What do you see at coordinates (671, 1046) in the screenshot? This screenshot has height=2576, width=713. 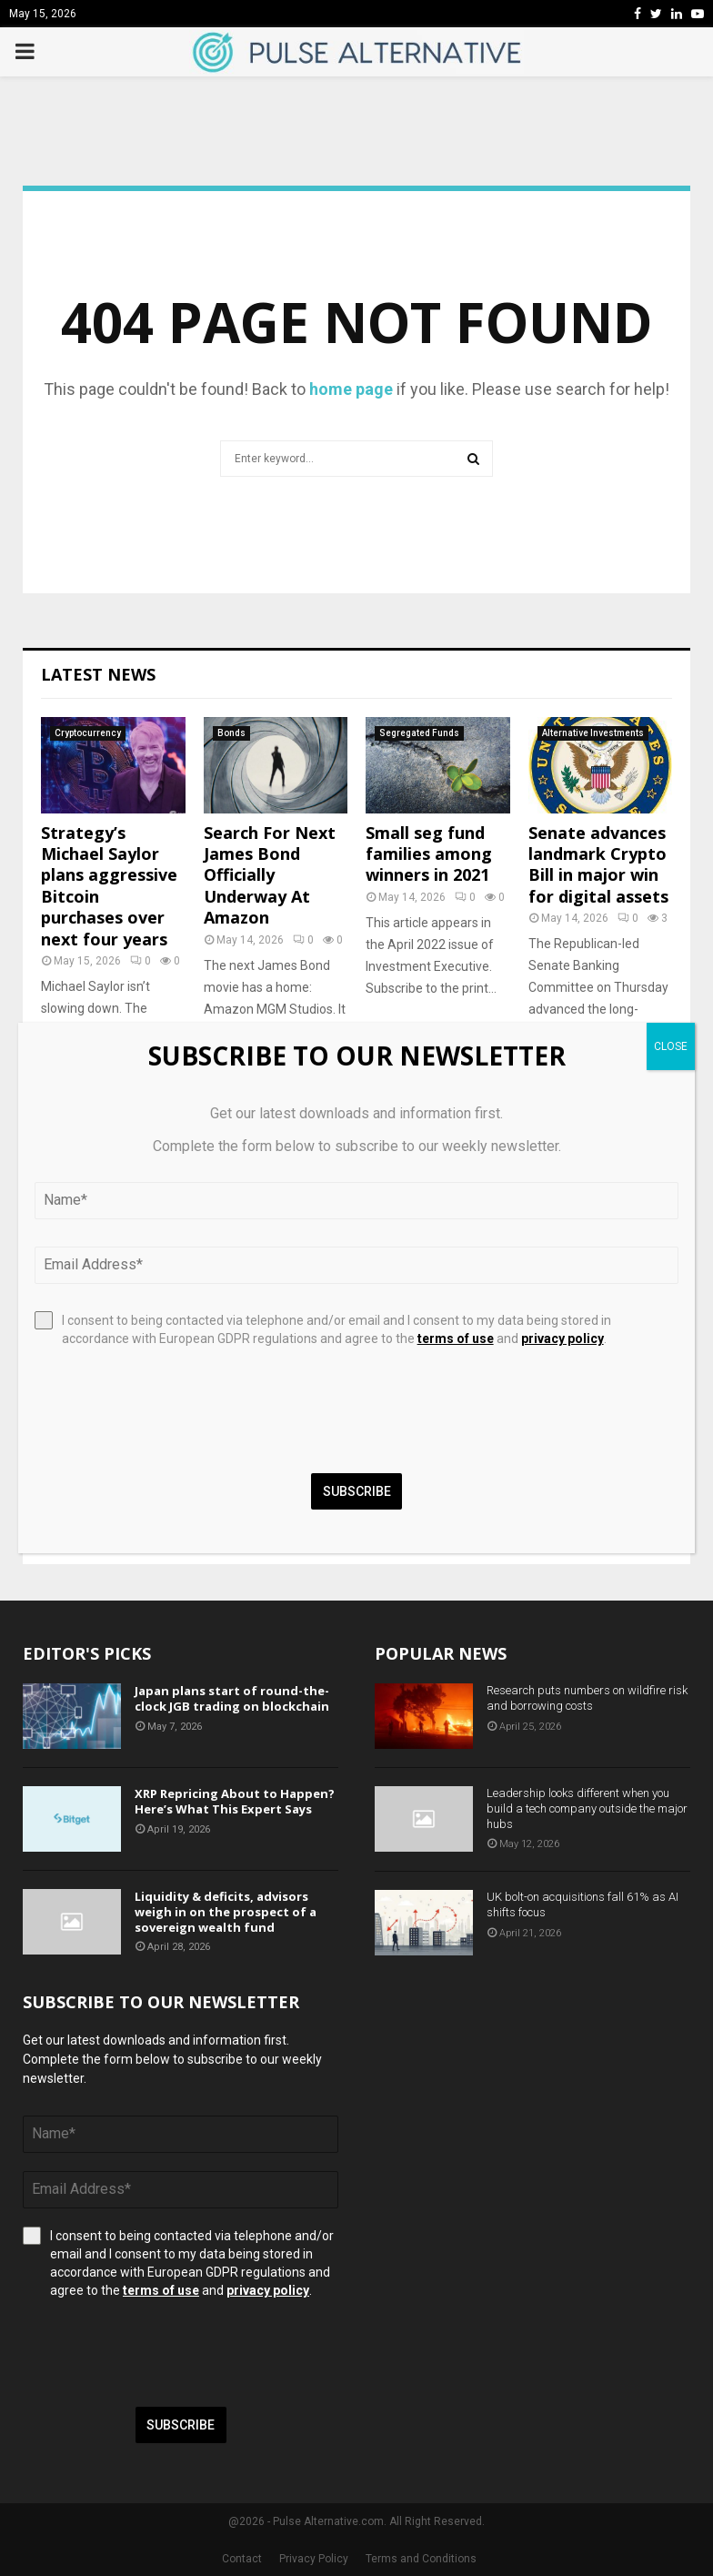 I see `CLOSE [Close]` at bounding box center [671, 1046].